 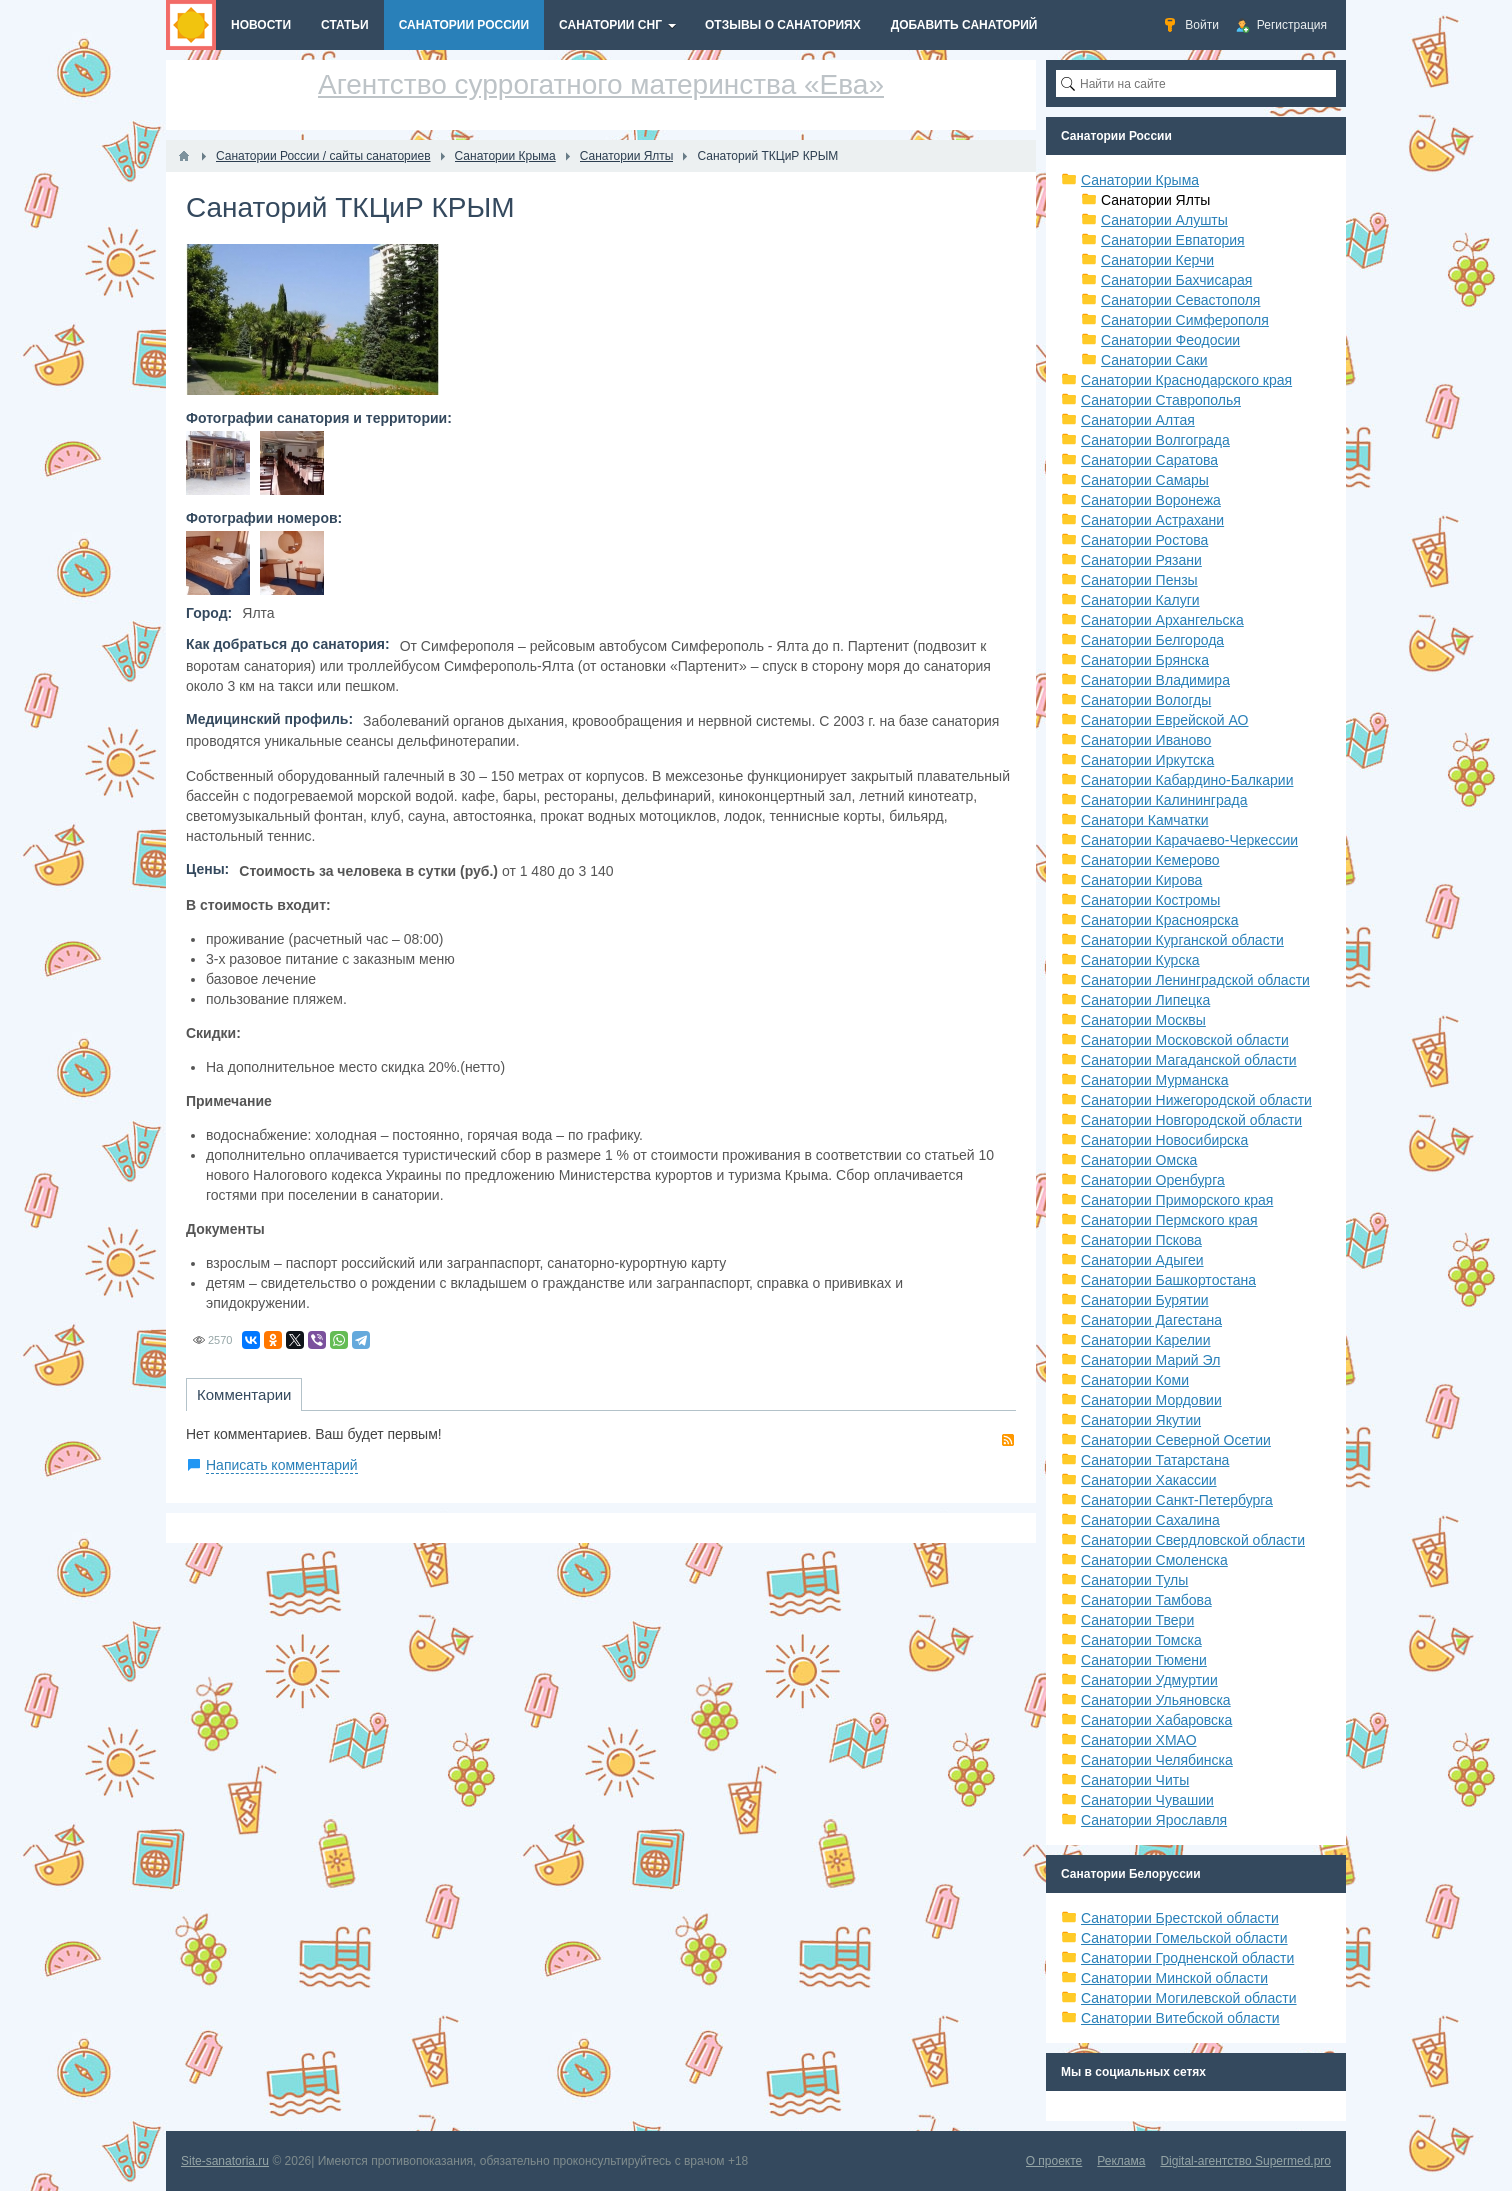 What do you see at coordinates (1135, 1780) in the screenshot?
I see `Санатории Читы` at bounding box center [1135, 1780].